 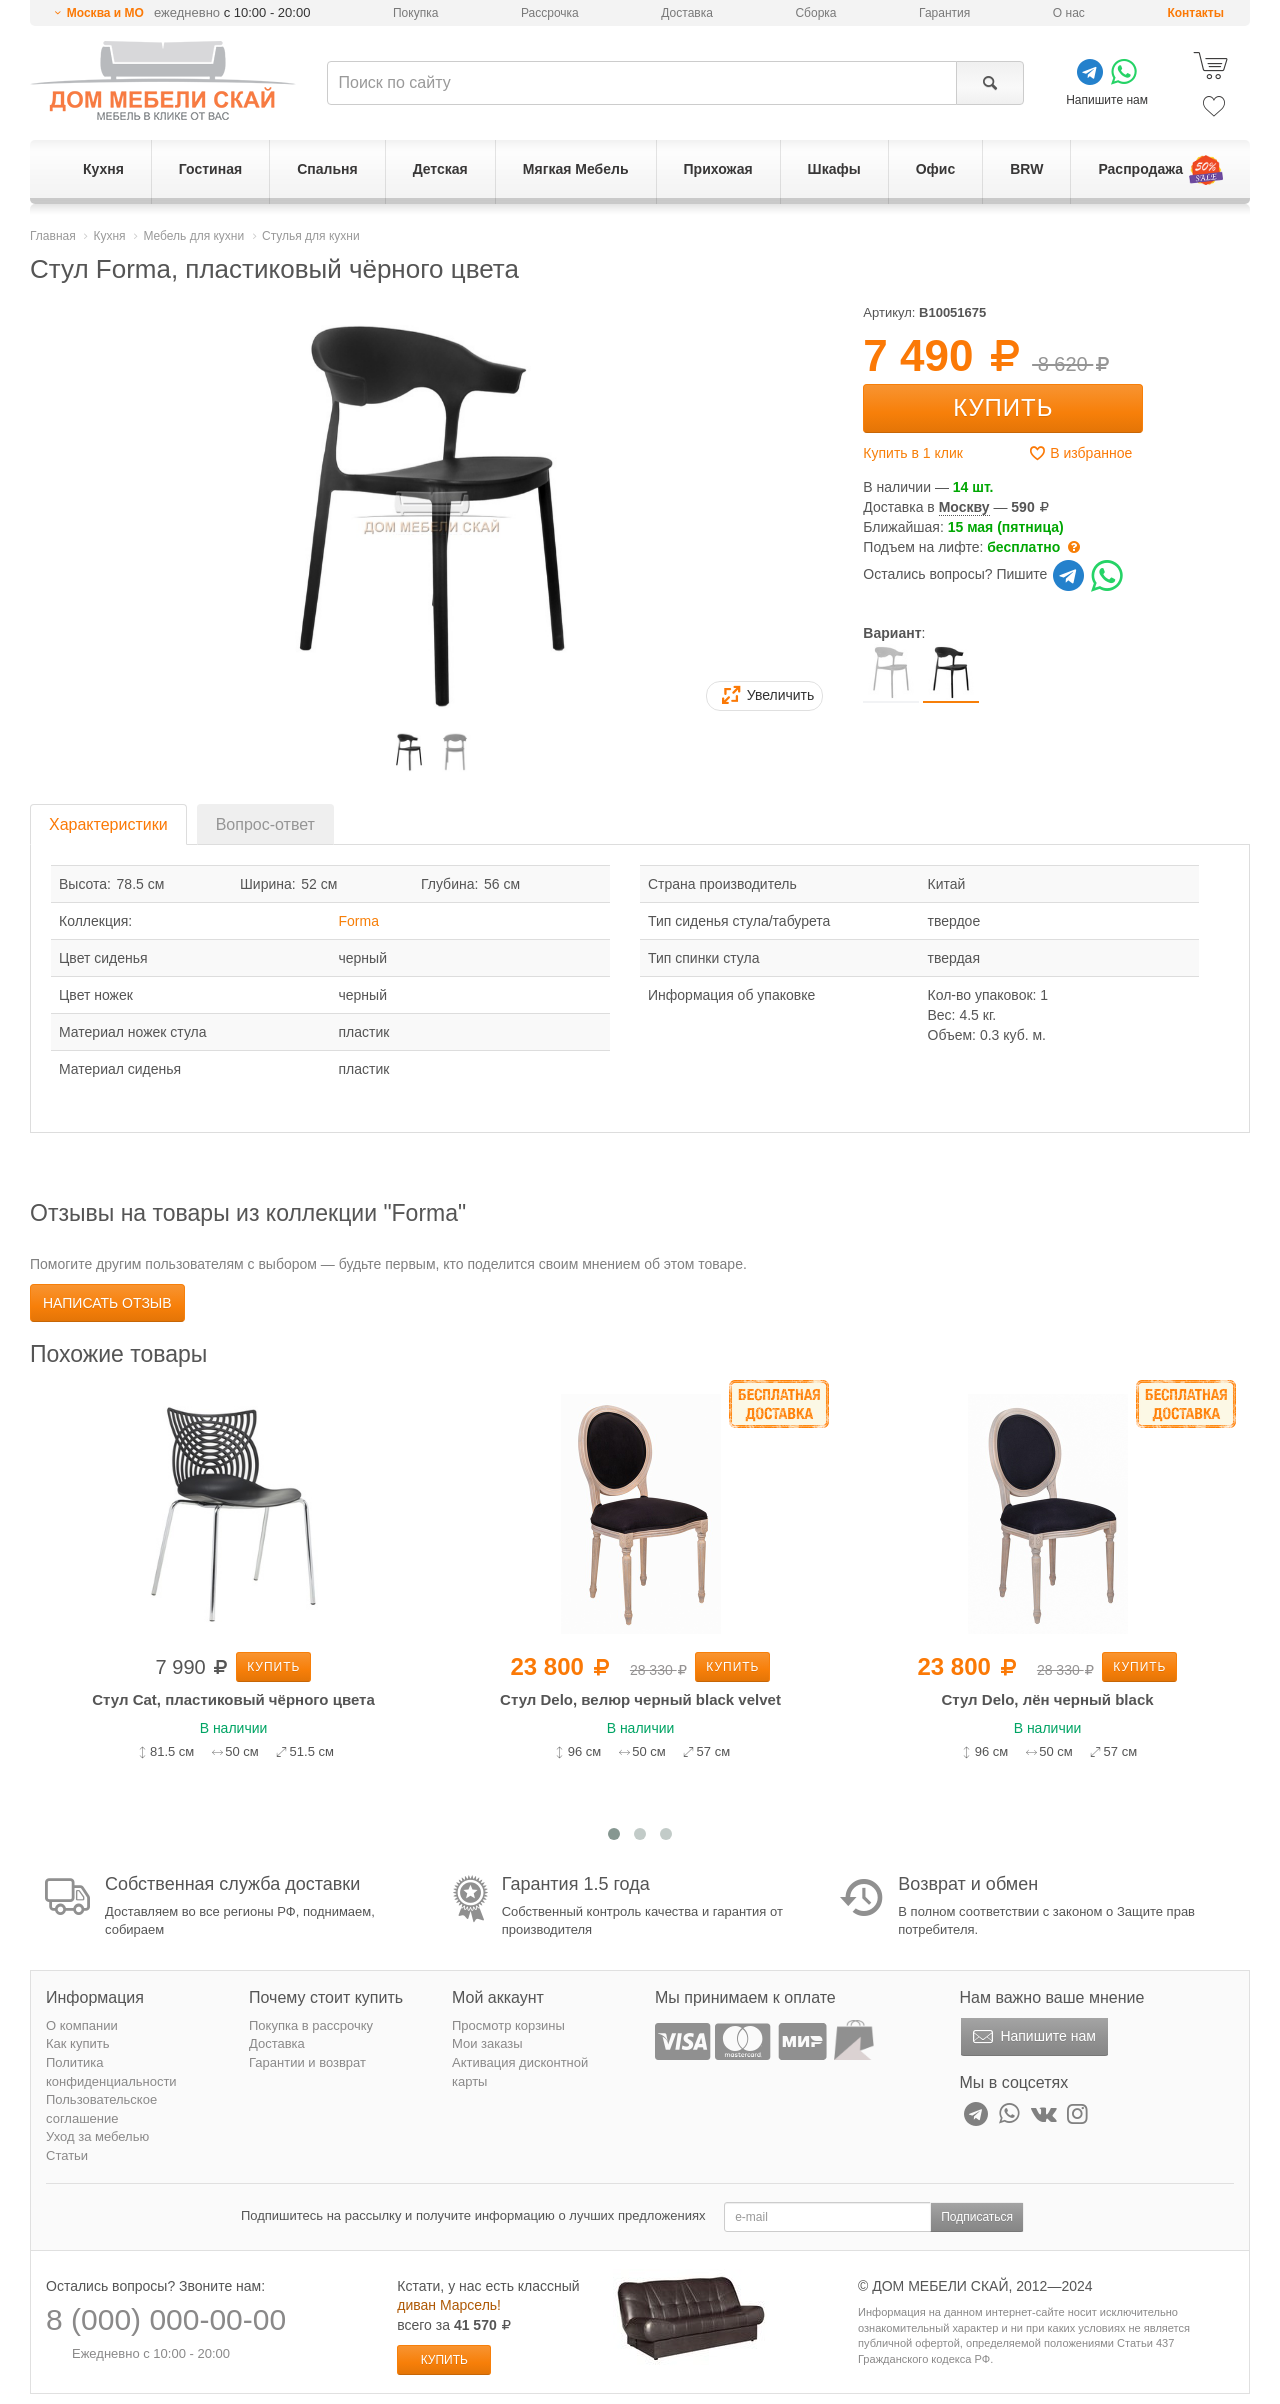 I want to click on Вопрос-ответ [tab], so click(x=265, y=824).